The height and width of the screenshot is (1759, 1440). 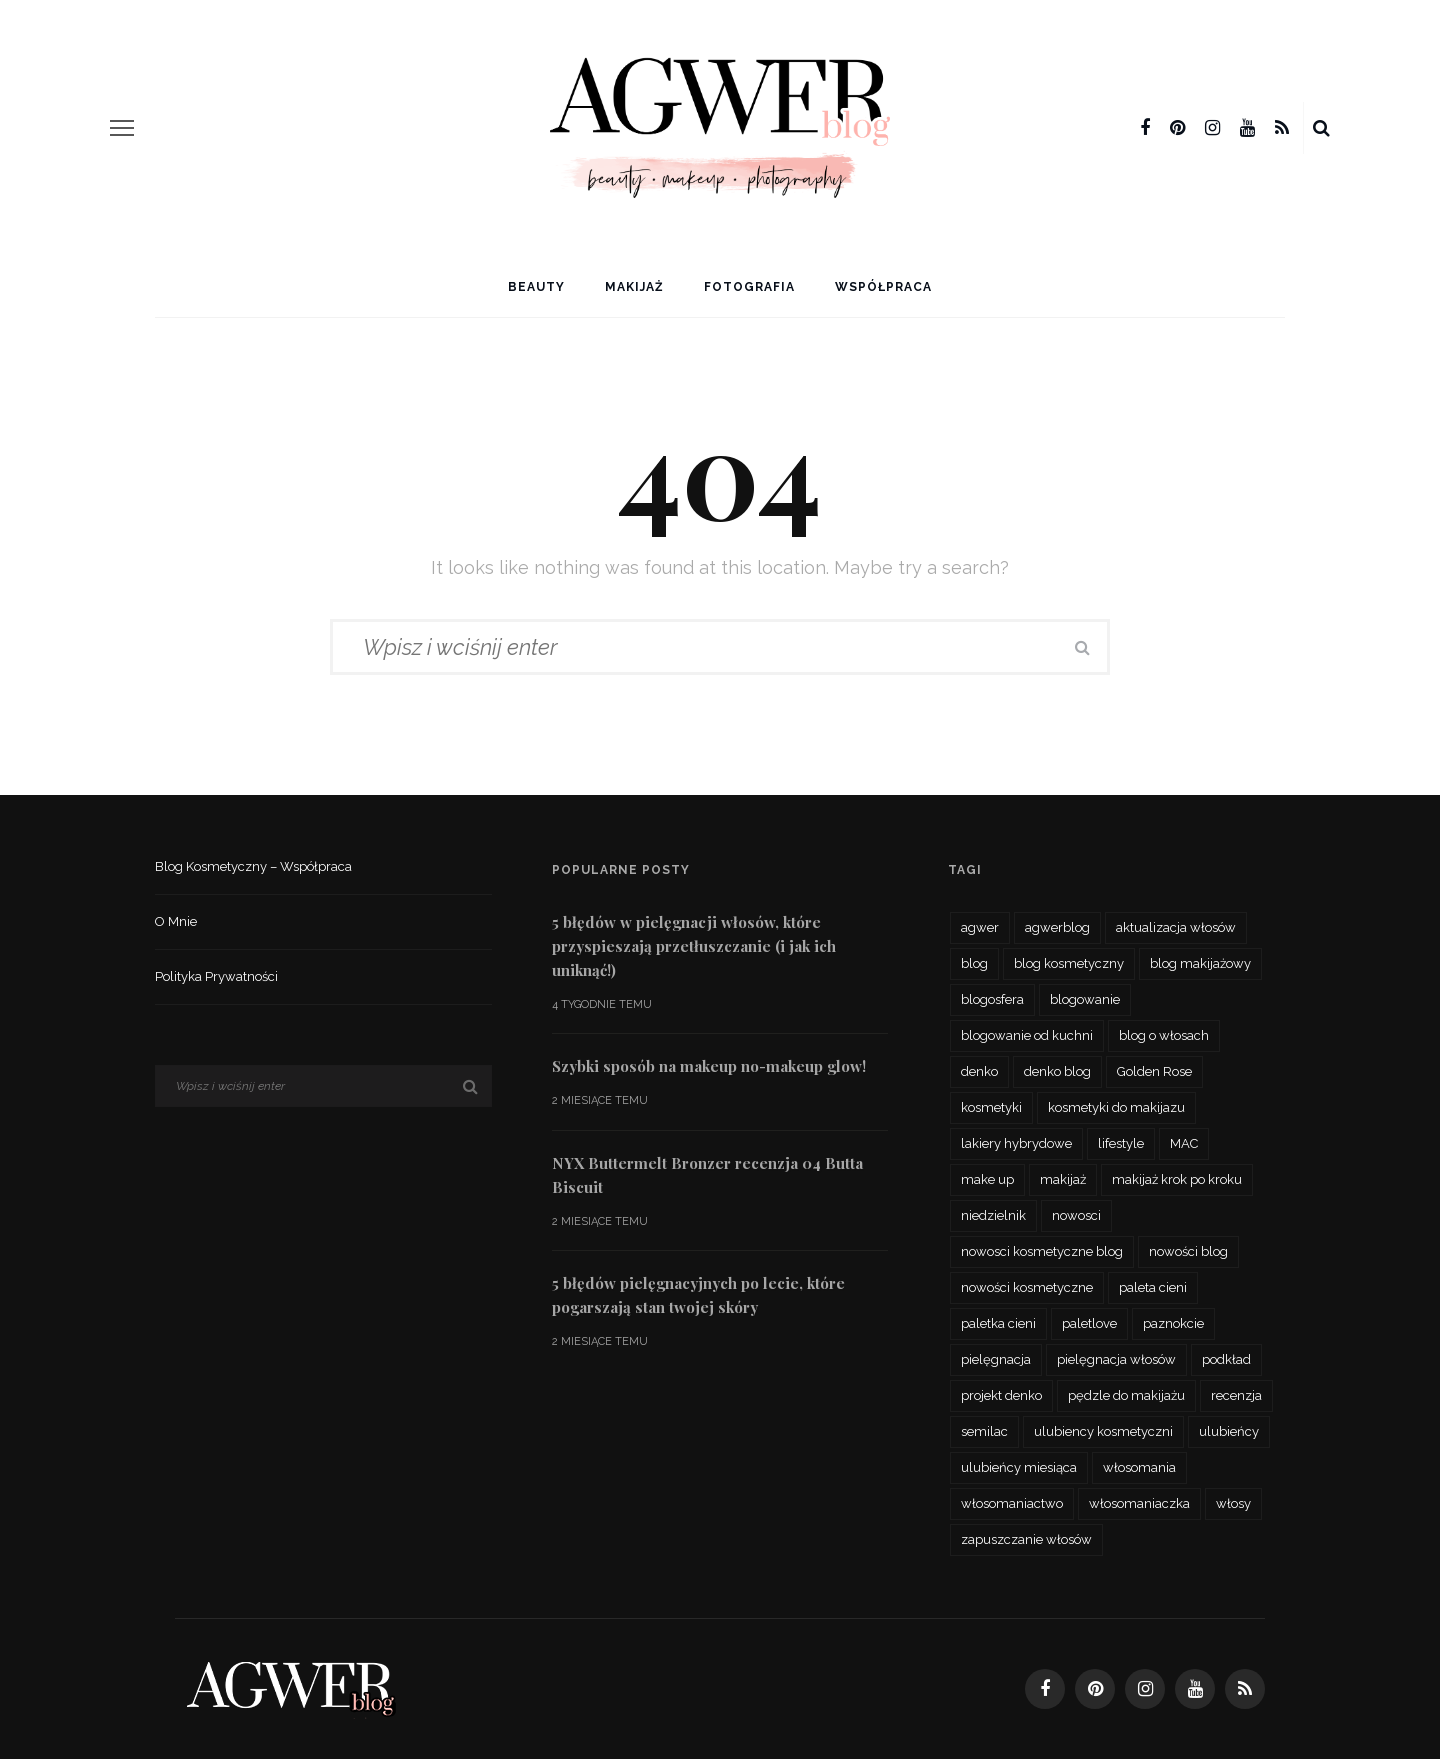 What do you see at coordinates (984, 1431) in the screenshot?
I see `semilac [semilac (44 elementy)]` at bounding box center [984, 1431].